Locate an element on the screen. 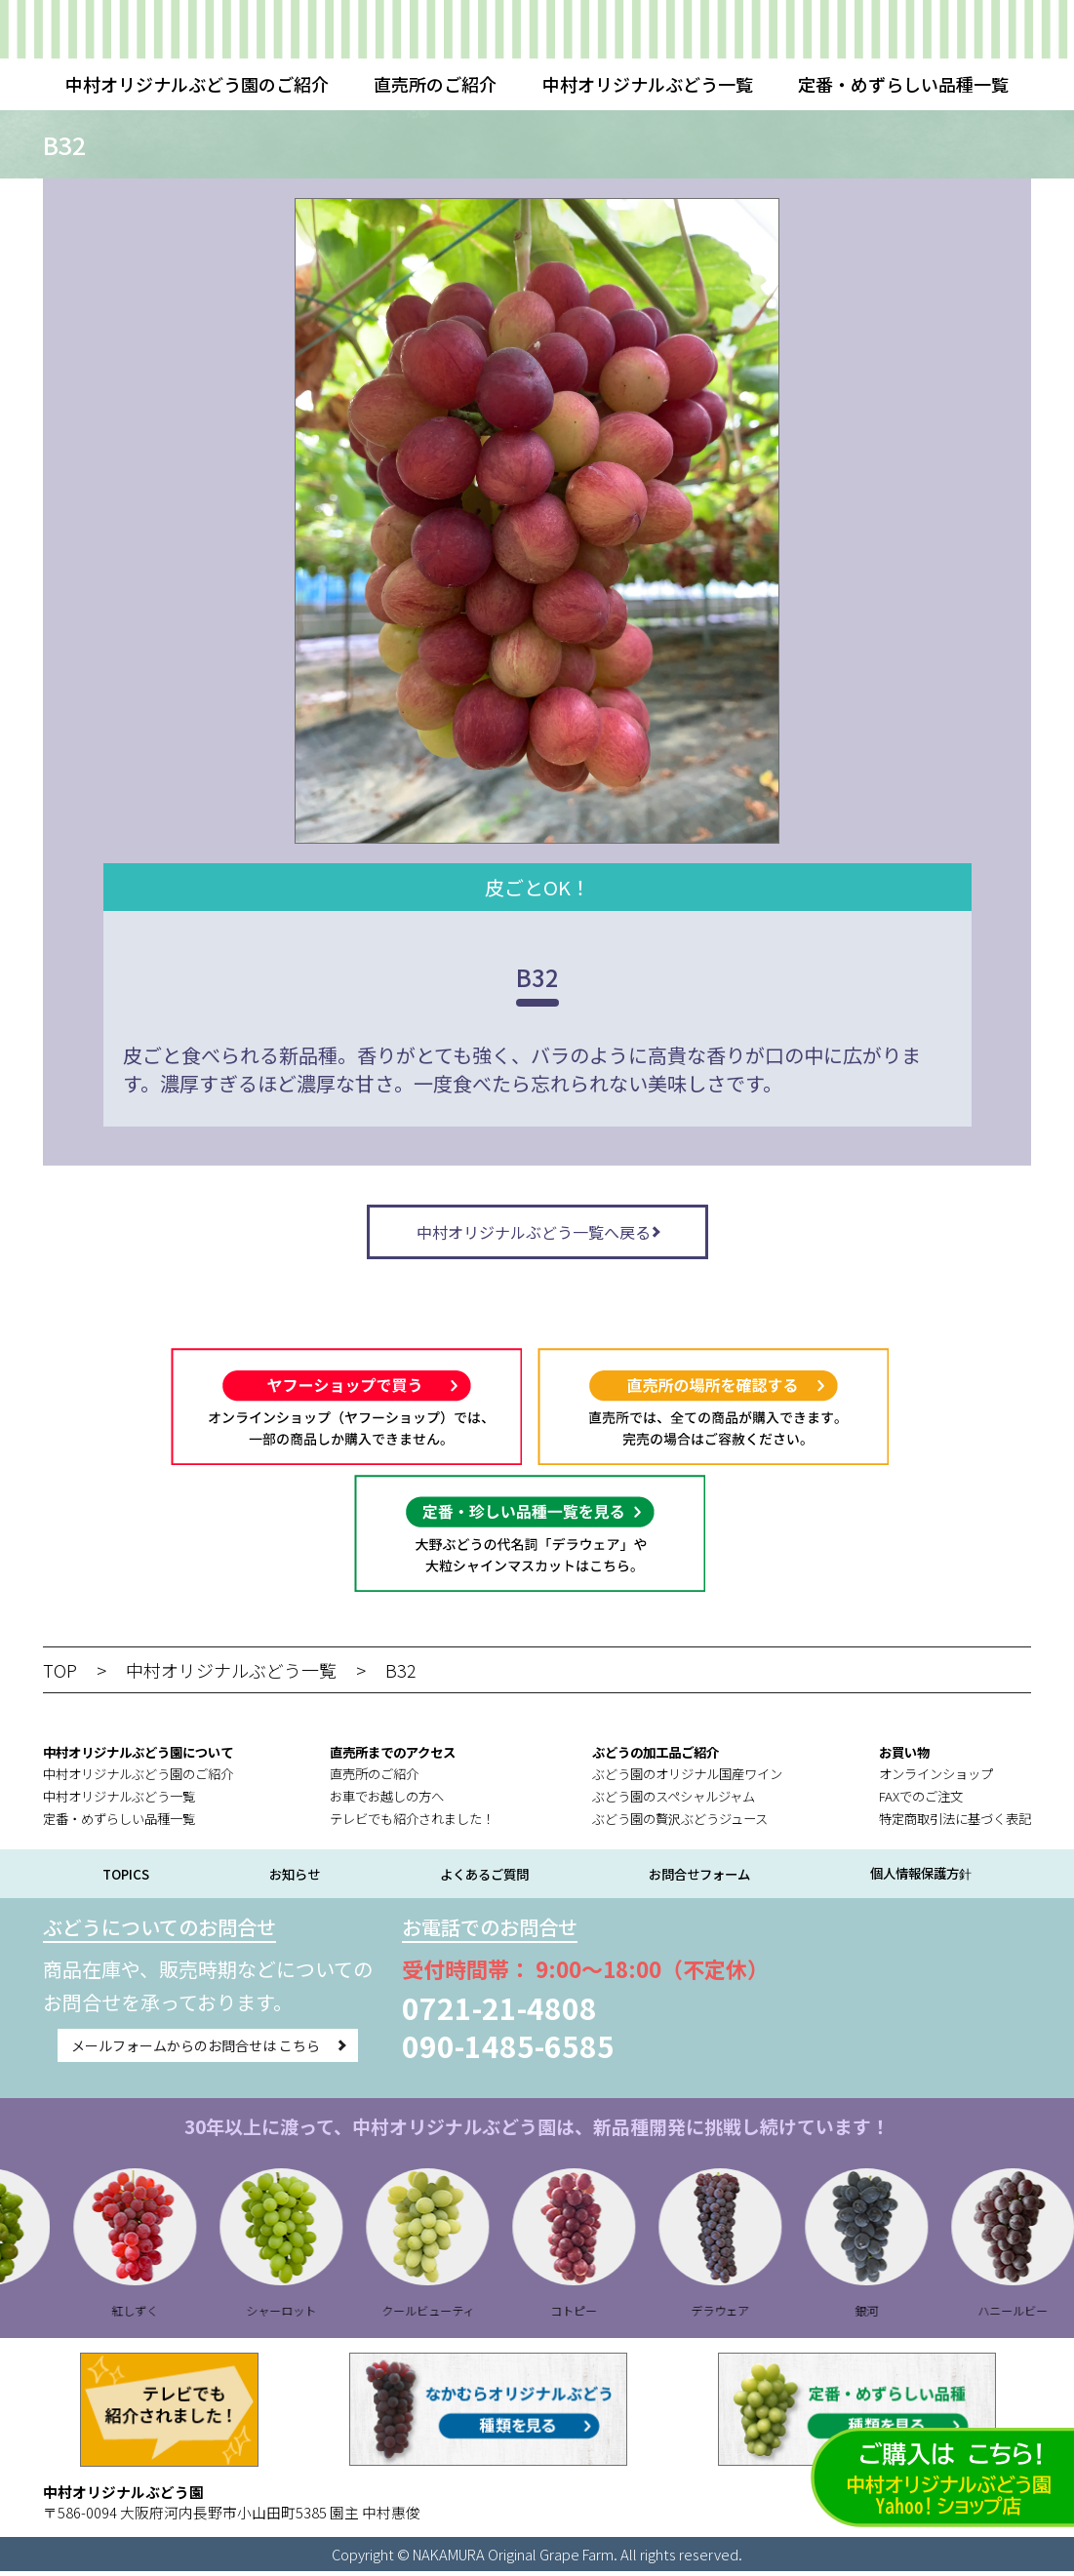  ぶどう園のスペシャルジャム is located at coordinates (673, 1801).